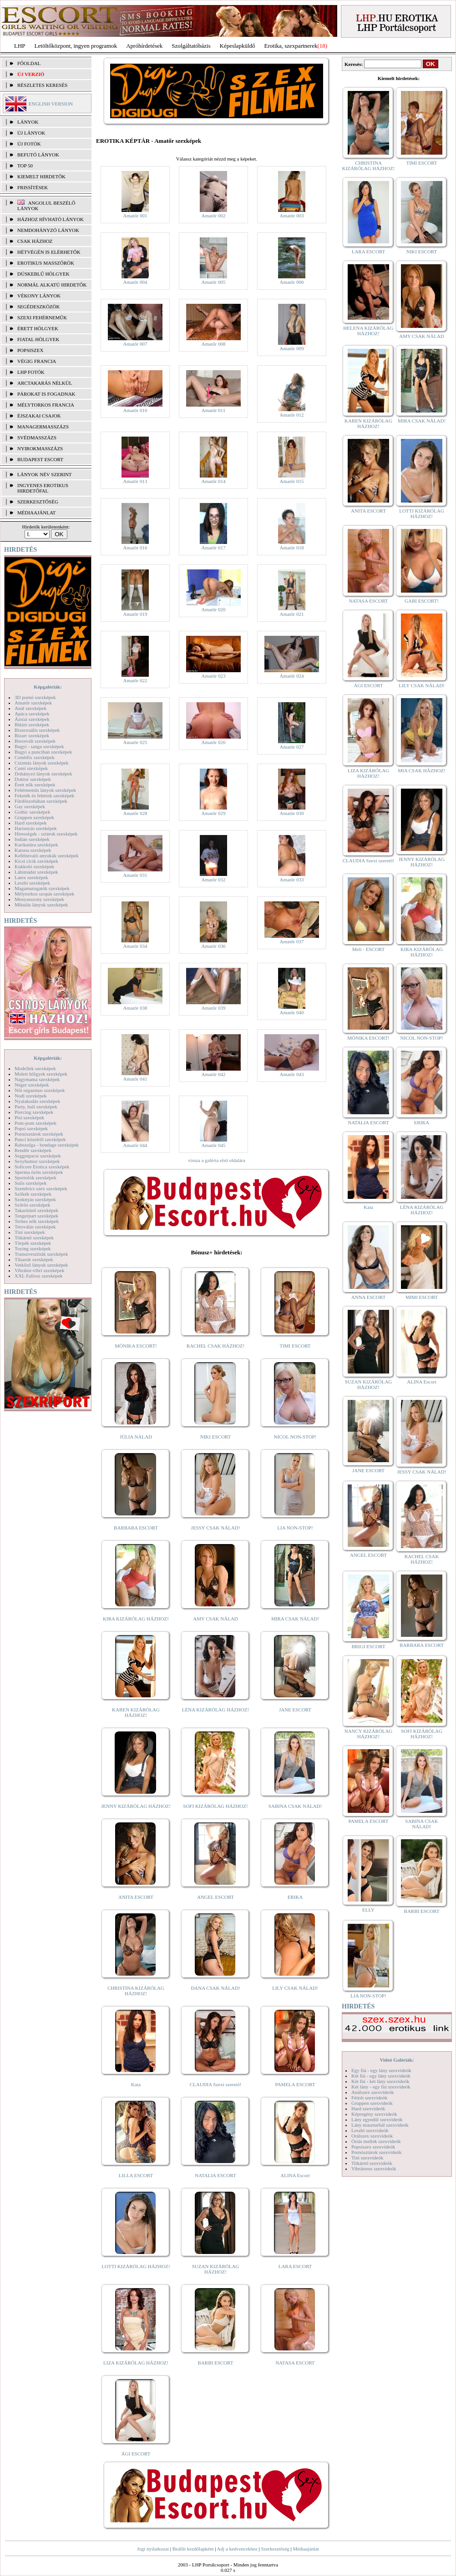 Image resolution: width=456 pixels, height=2576 pixels. What do you see at coordinates (44, 383) in the screenshot?
I see `Arctakarás nélkül` at bounding box center [44, 383].